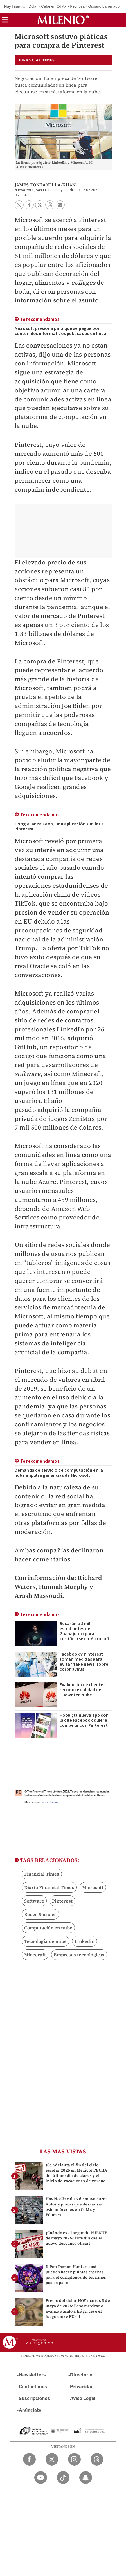  I want to click on Demanda de servicio de computación en la nube impulsa ganancias de Microsoft, so click(59, 1472).